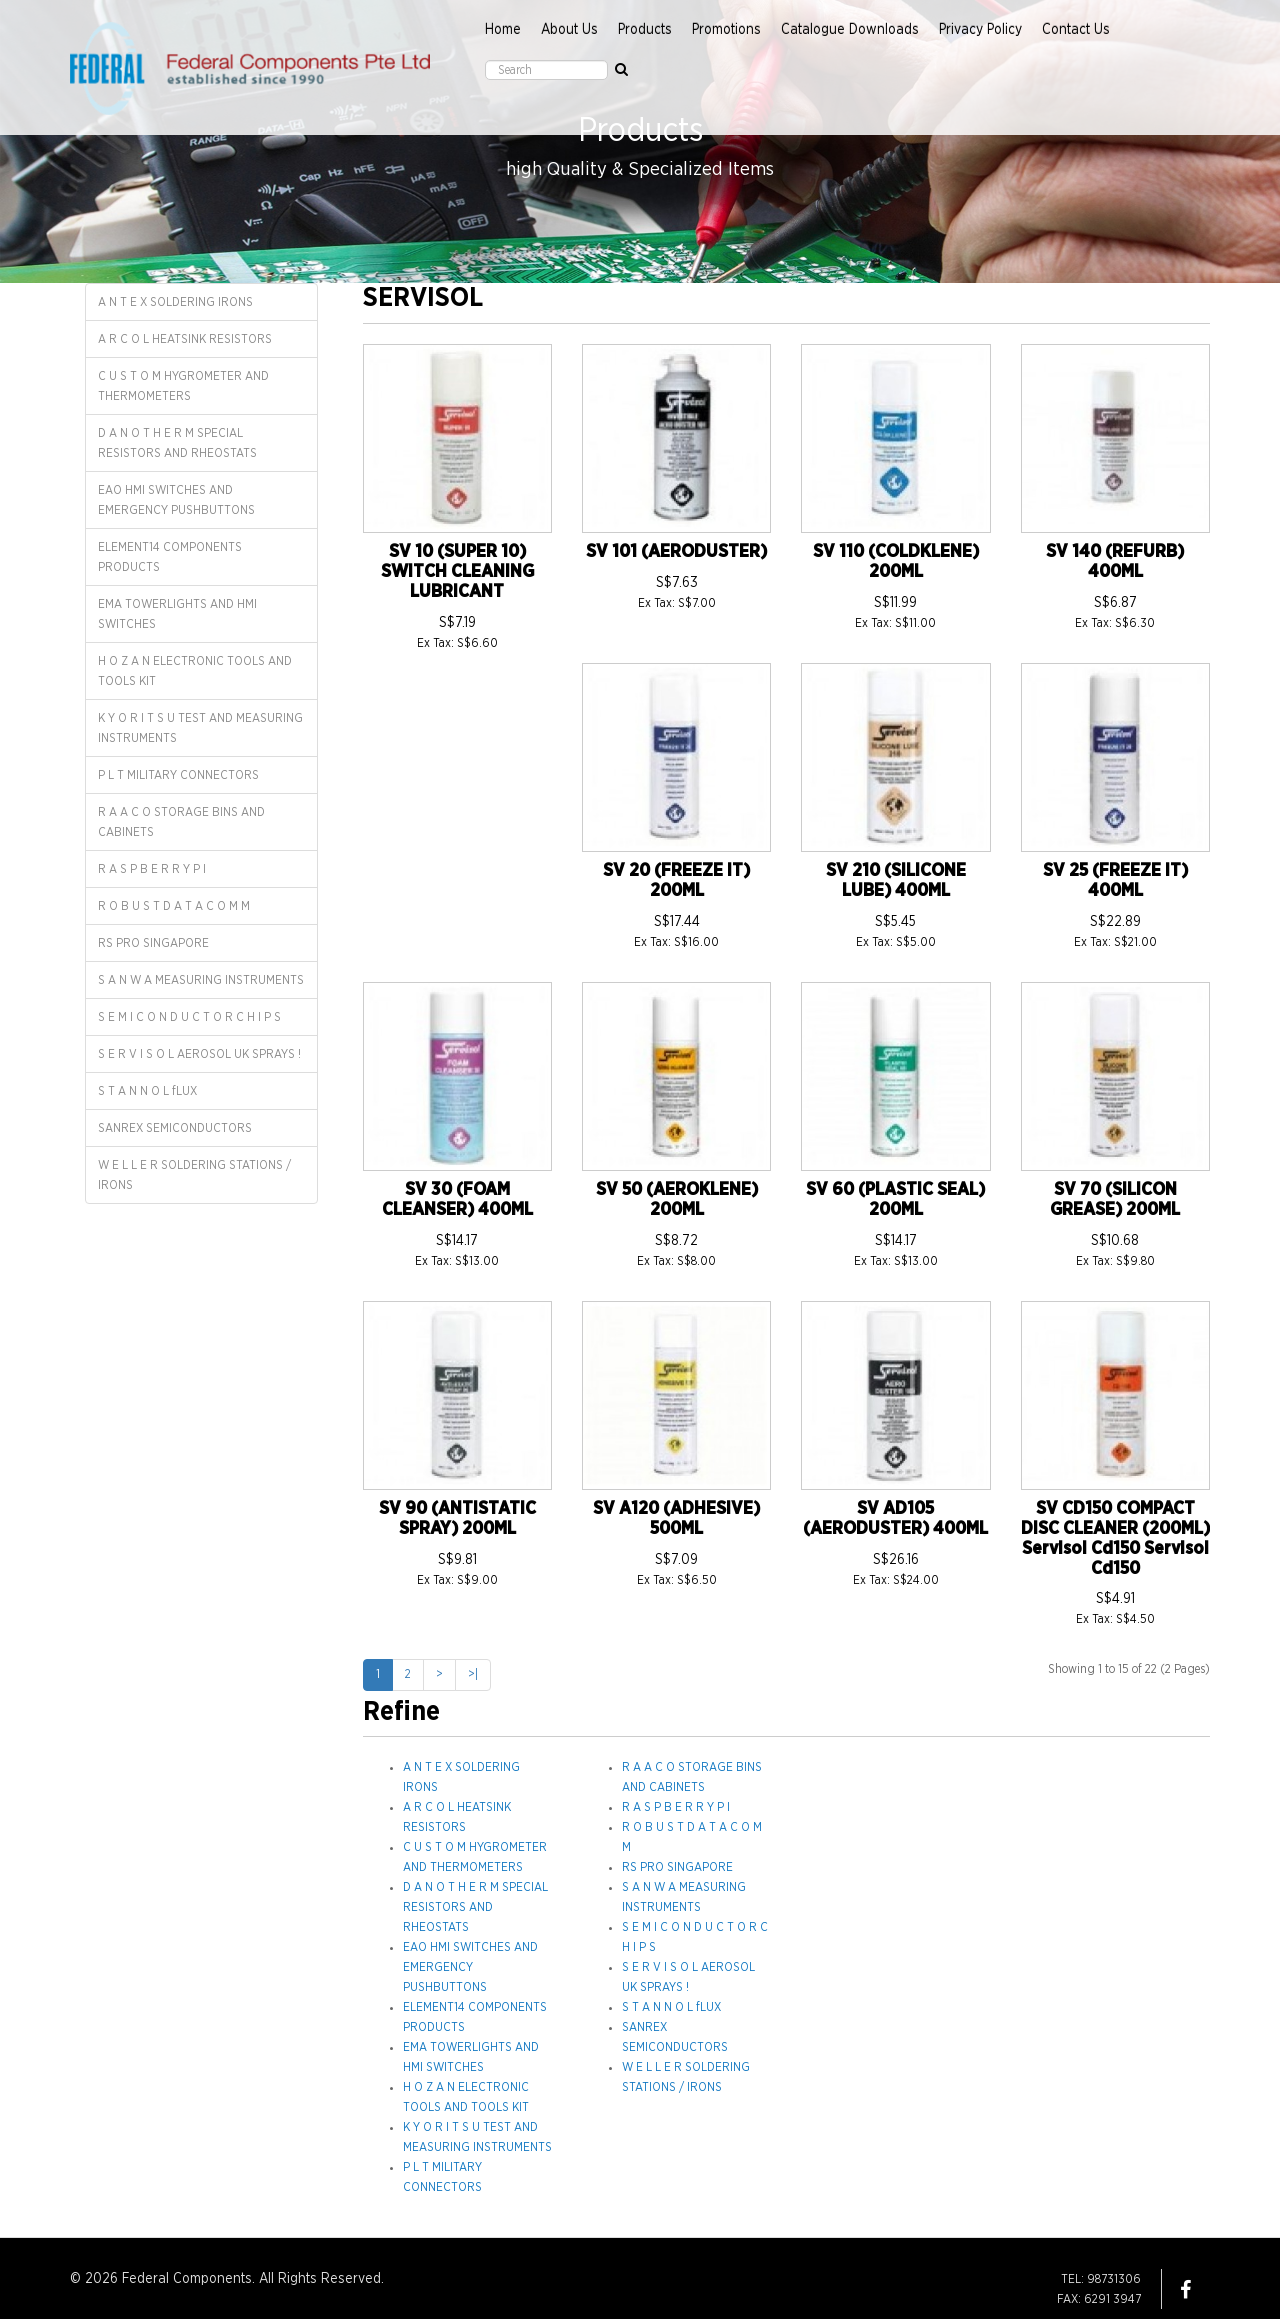  I want to click on R O B U S T D A T A C O M M, so click(174, 906).